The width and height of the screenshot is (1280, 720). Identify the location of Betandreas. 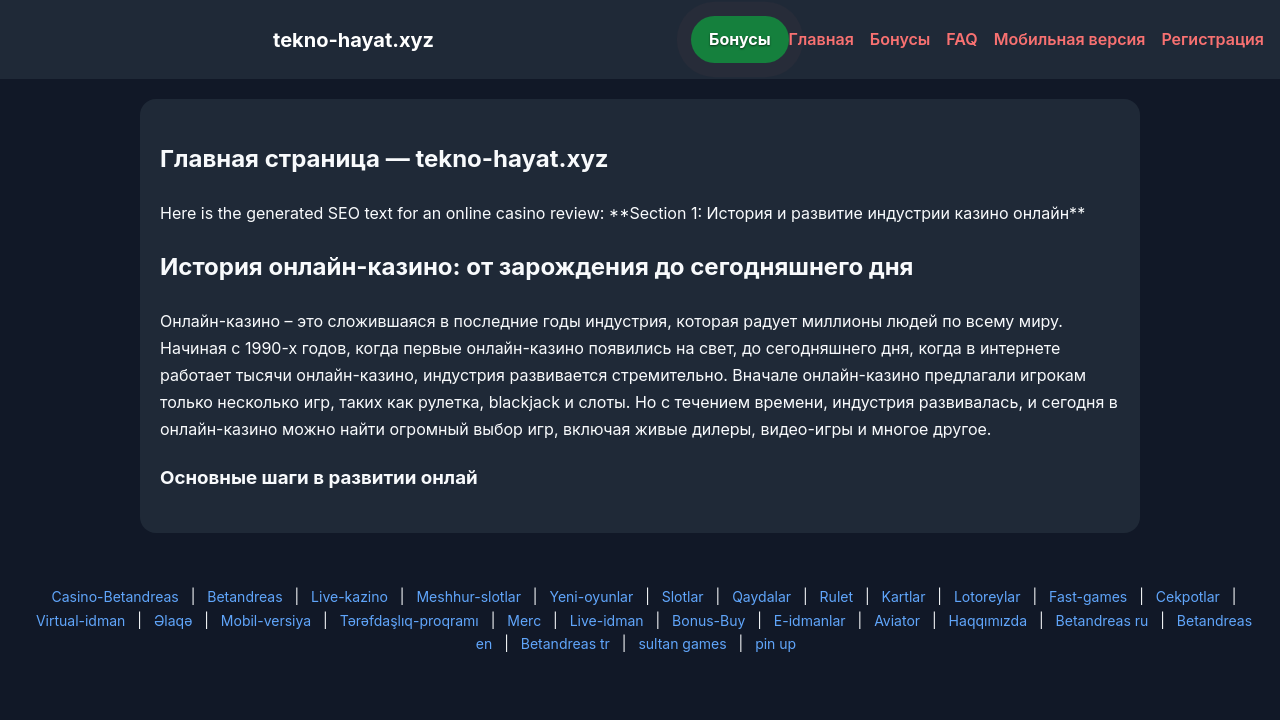
(244, 596).